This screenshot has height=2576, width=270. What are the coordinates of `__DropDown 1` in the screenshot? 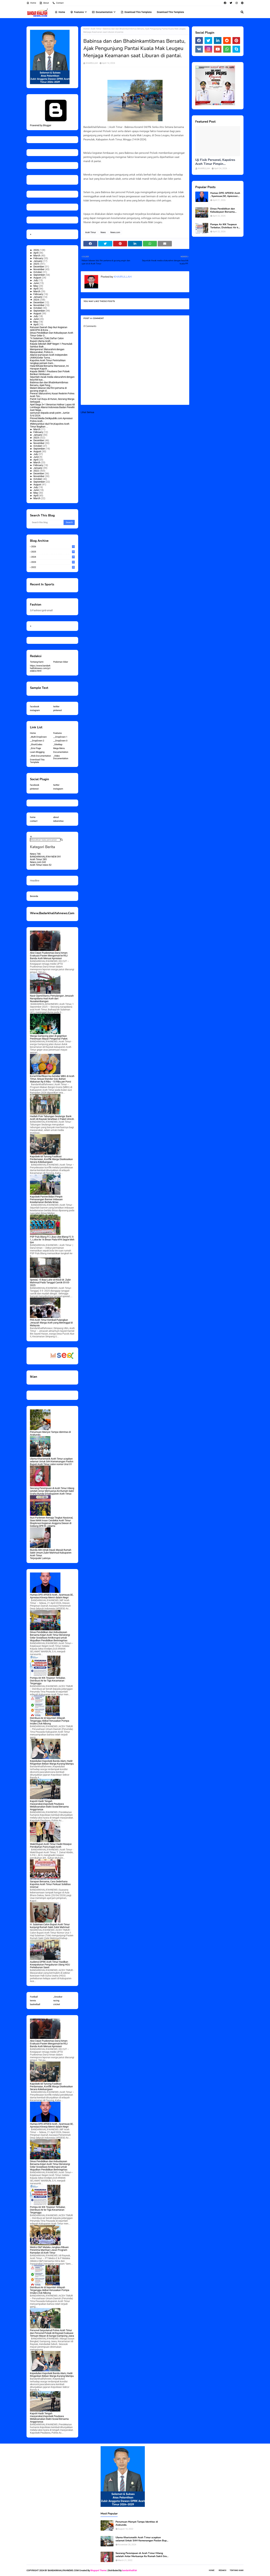 It's located at (60, 737).